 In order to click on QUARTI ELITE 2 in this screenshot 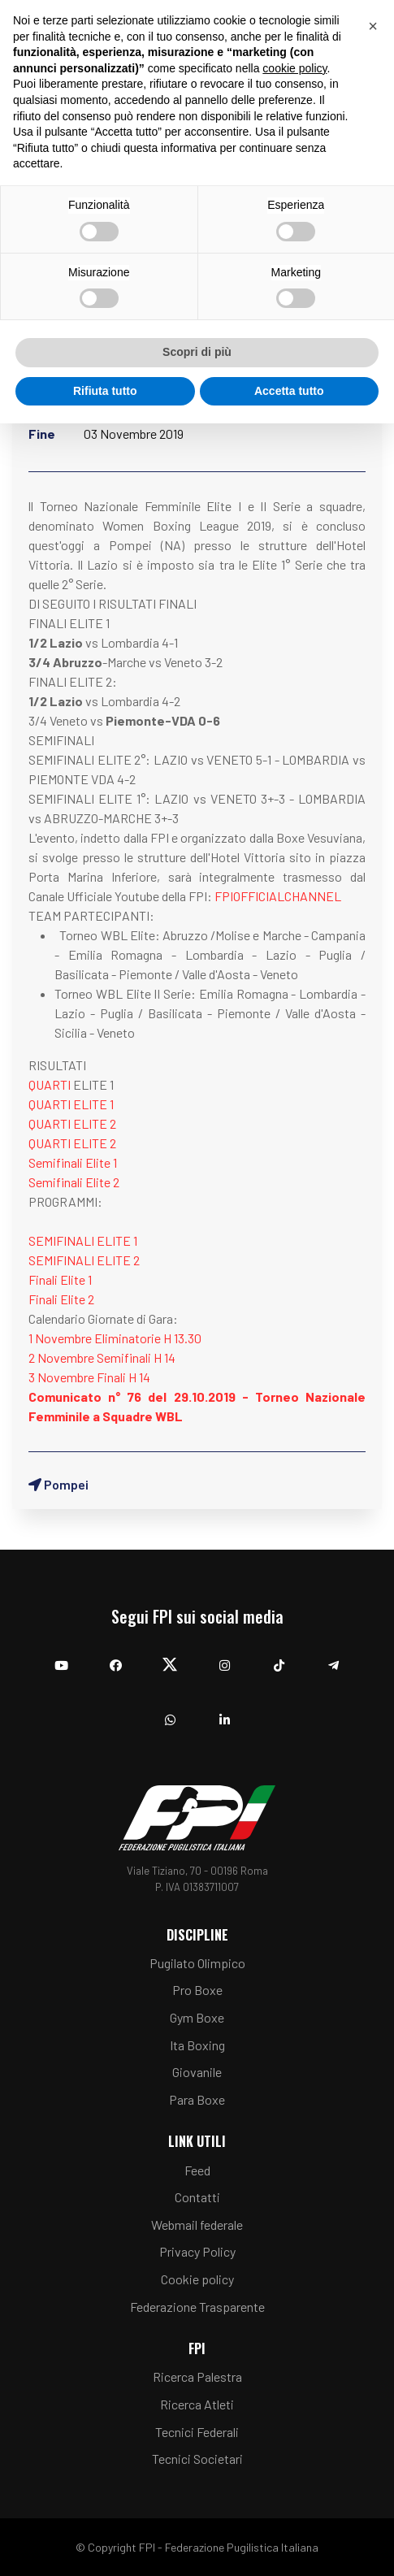, I will do `click(72, 1123)`.